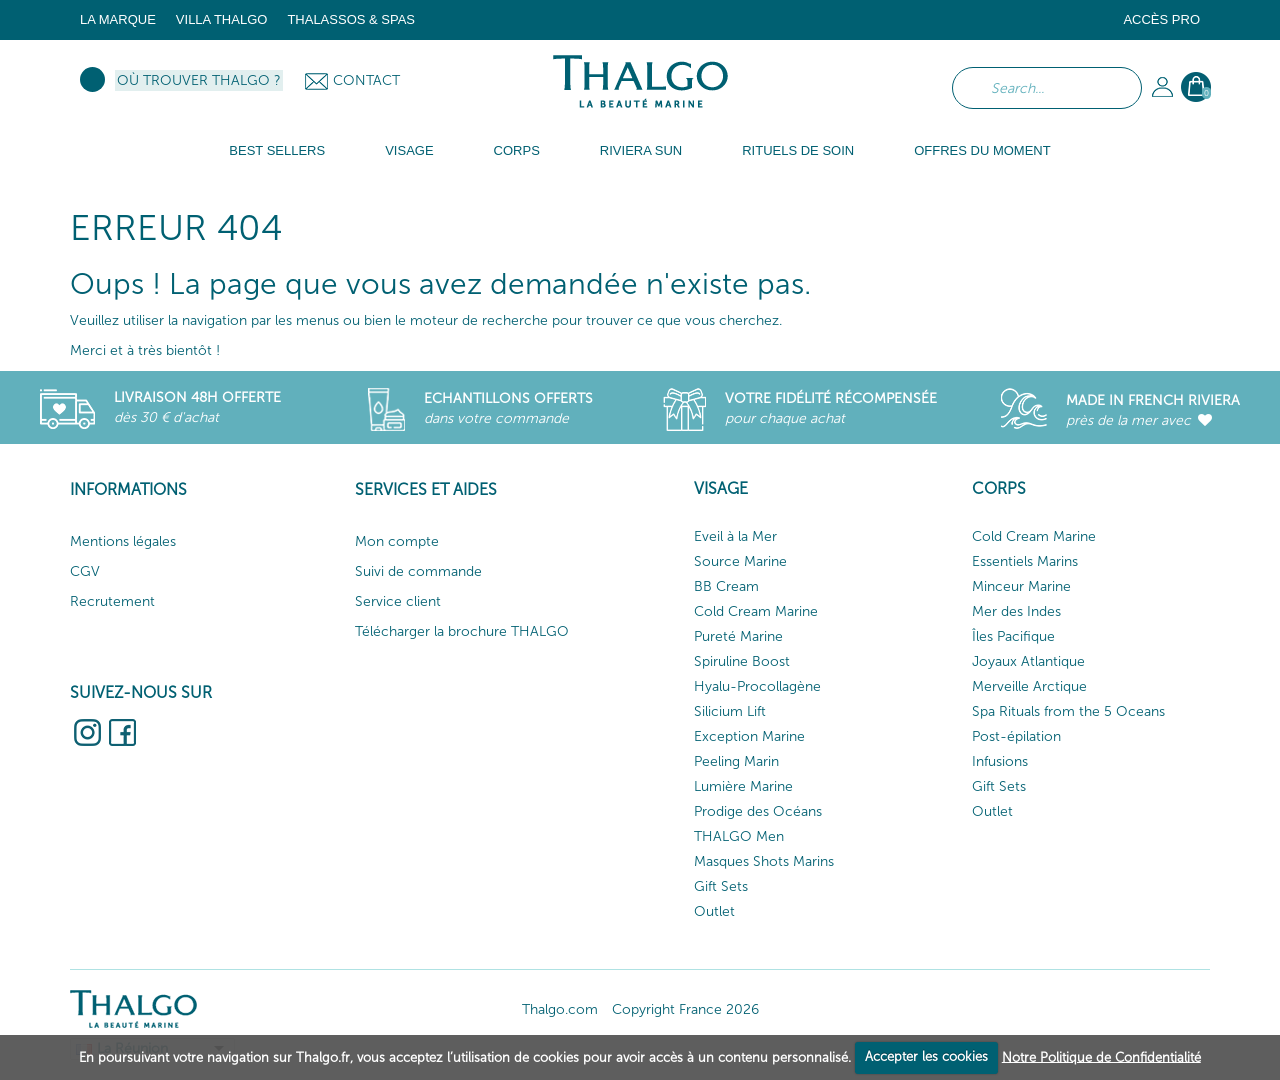  I want to click on CGV, so click(85, 571).